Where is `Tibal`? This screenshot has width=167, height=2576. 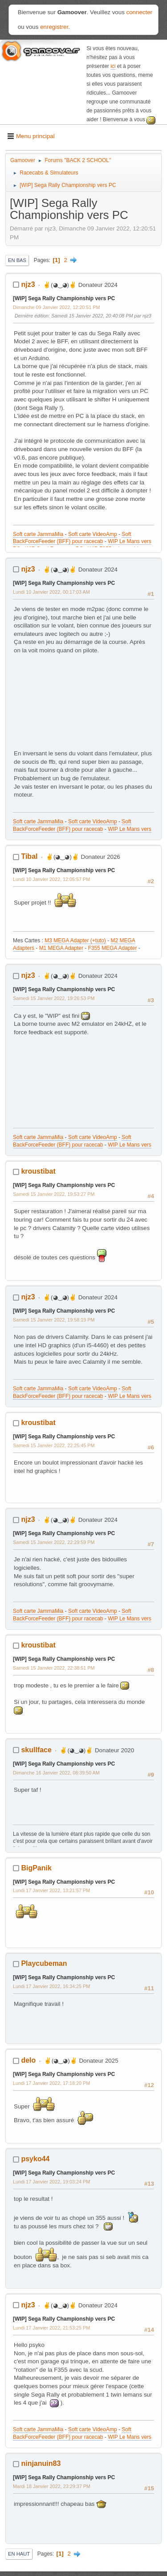
Tibal is located at coordinates (29, 856).